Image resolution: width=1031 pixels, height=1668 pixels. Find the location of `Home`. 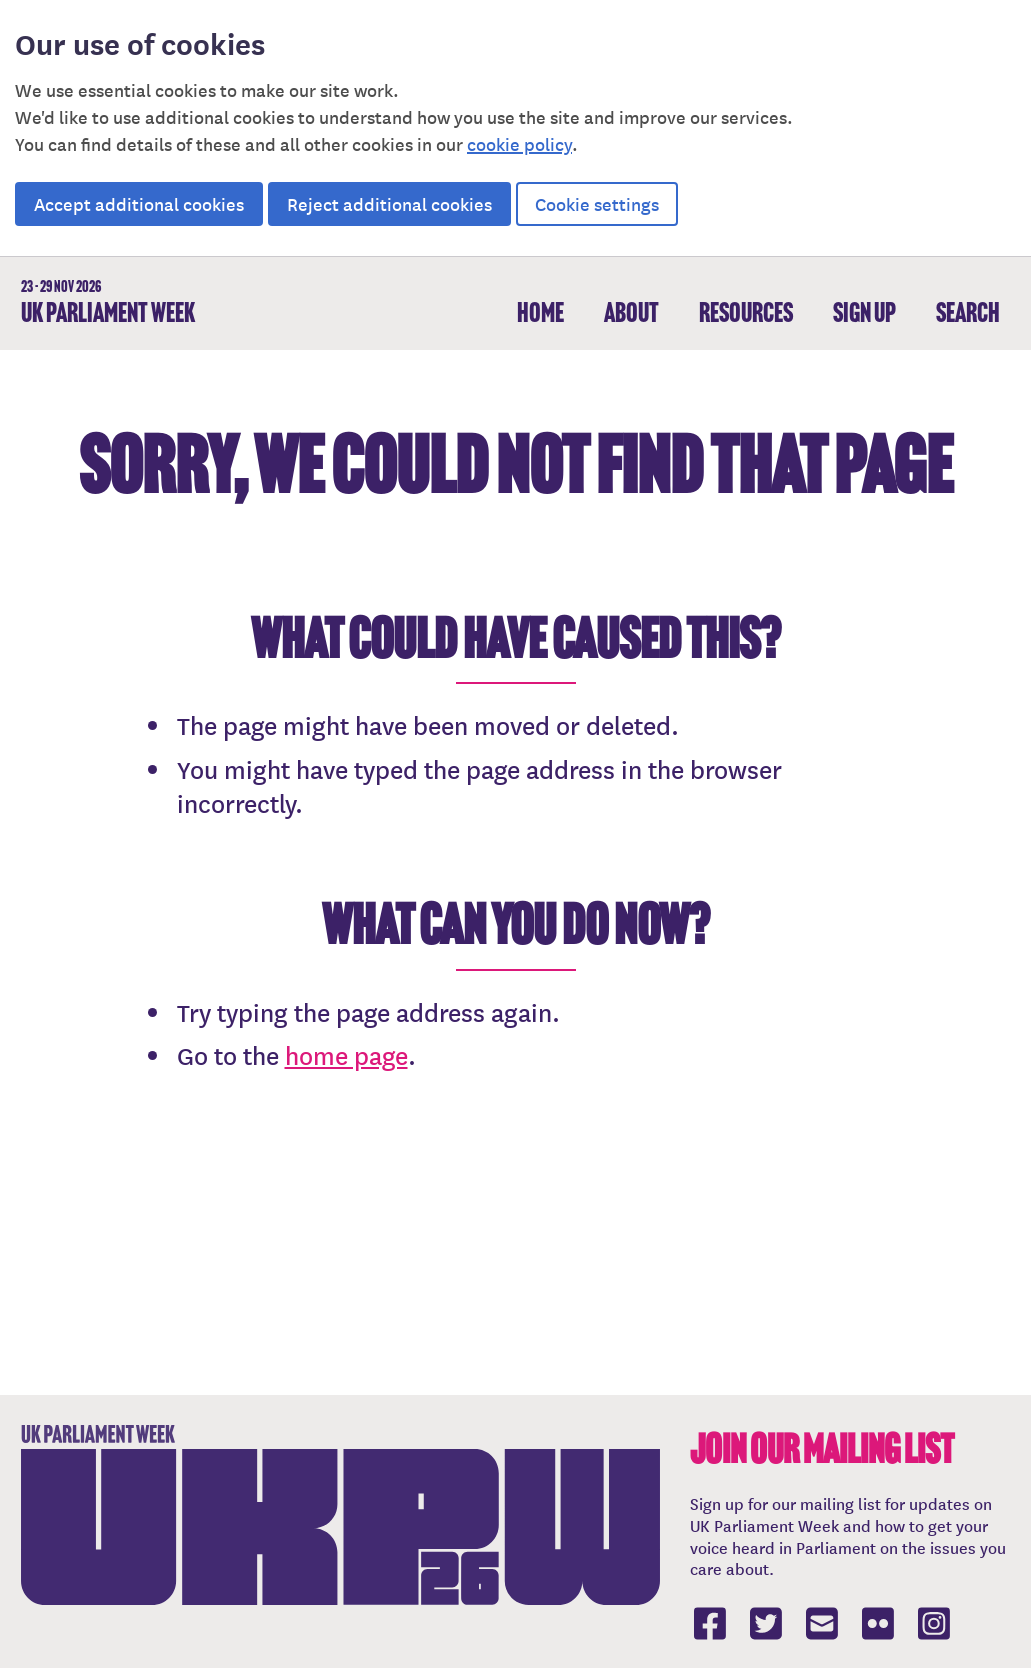

Home is located at coordinates (540, 312).